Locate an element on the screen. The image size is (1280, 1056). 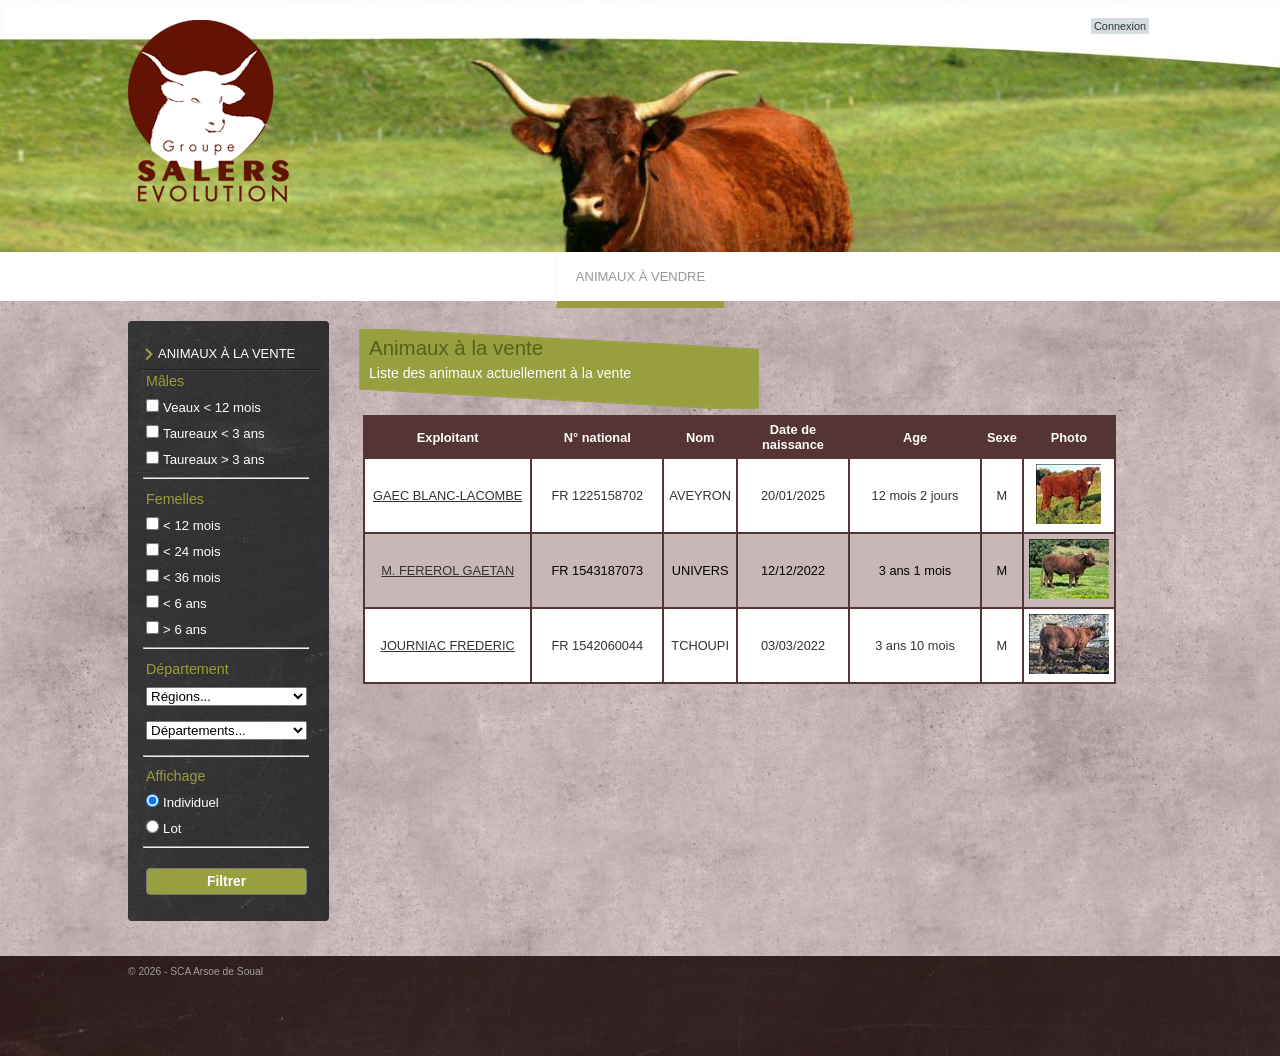
Connexion is located at coordinates (1120, 26).